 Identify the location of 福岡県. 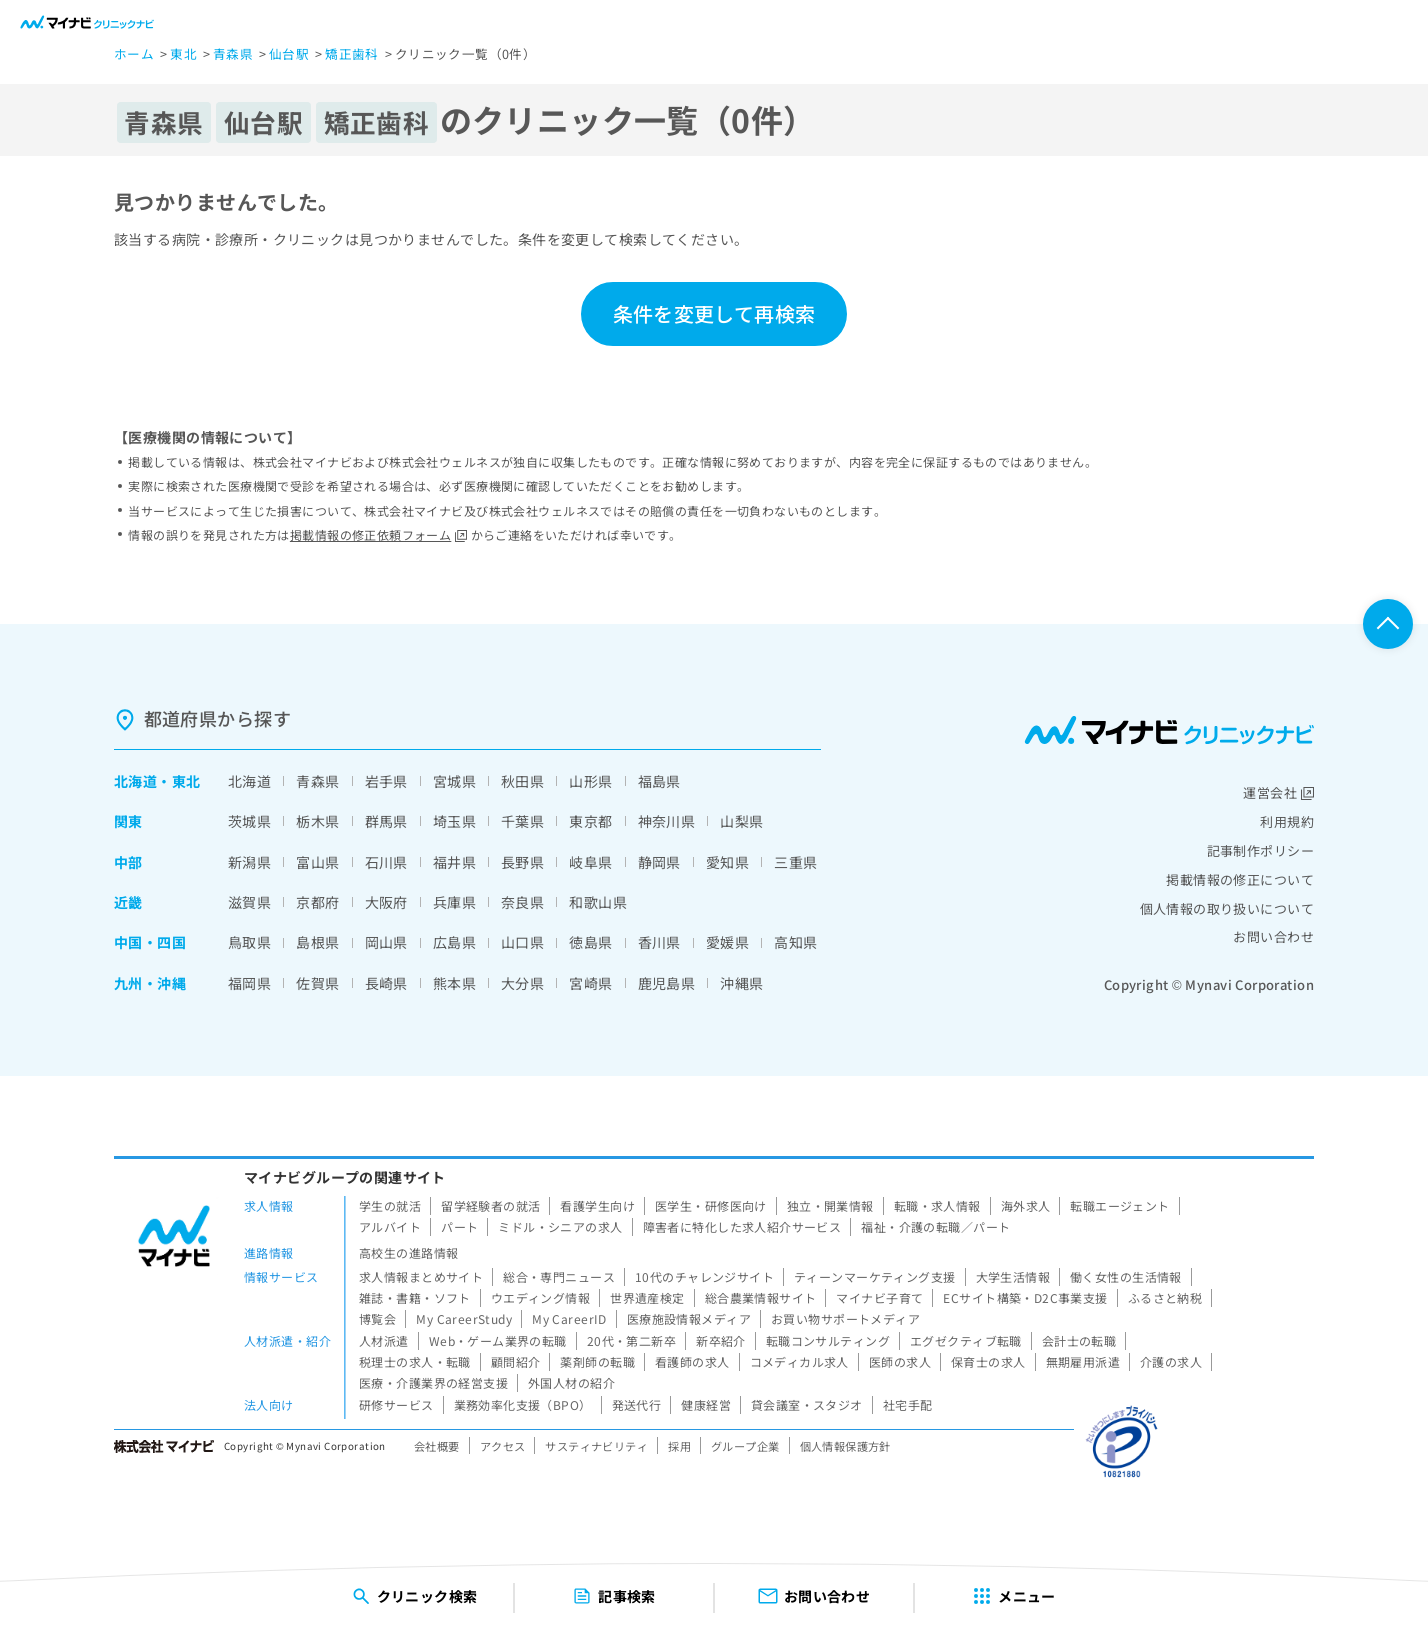
(249, 983).